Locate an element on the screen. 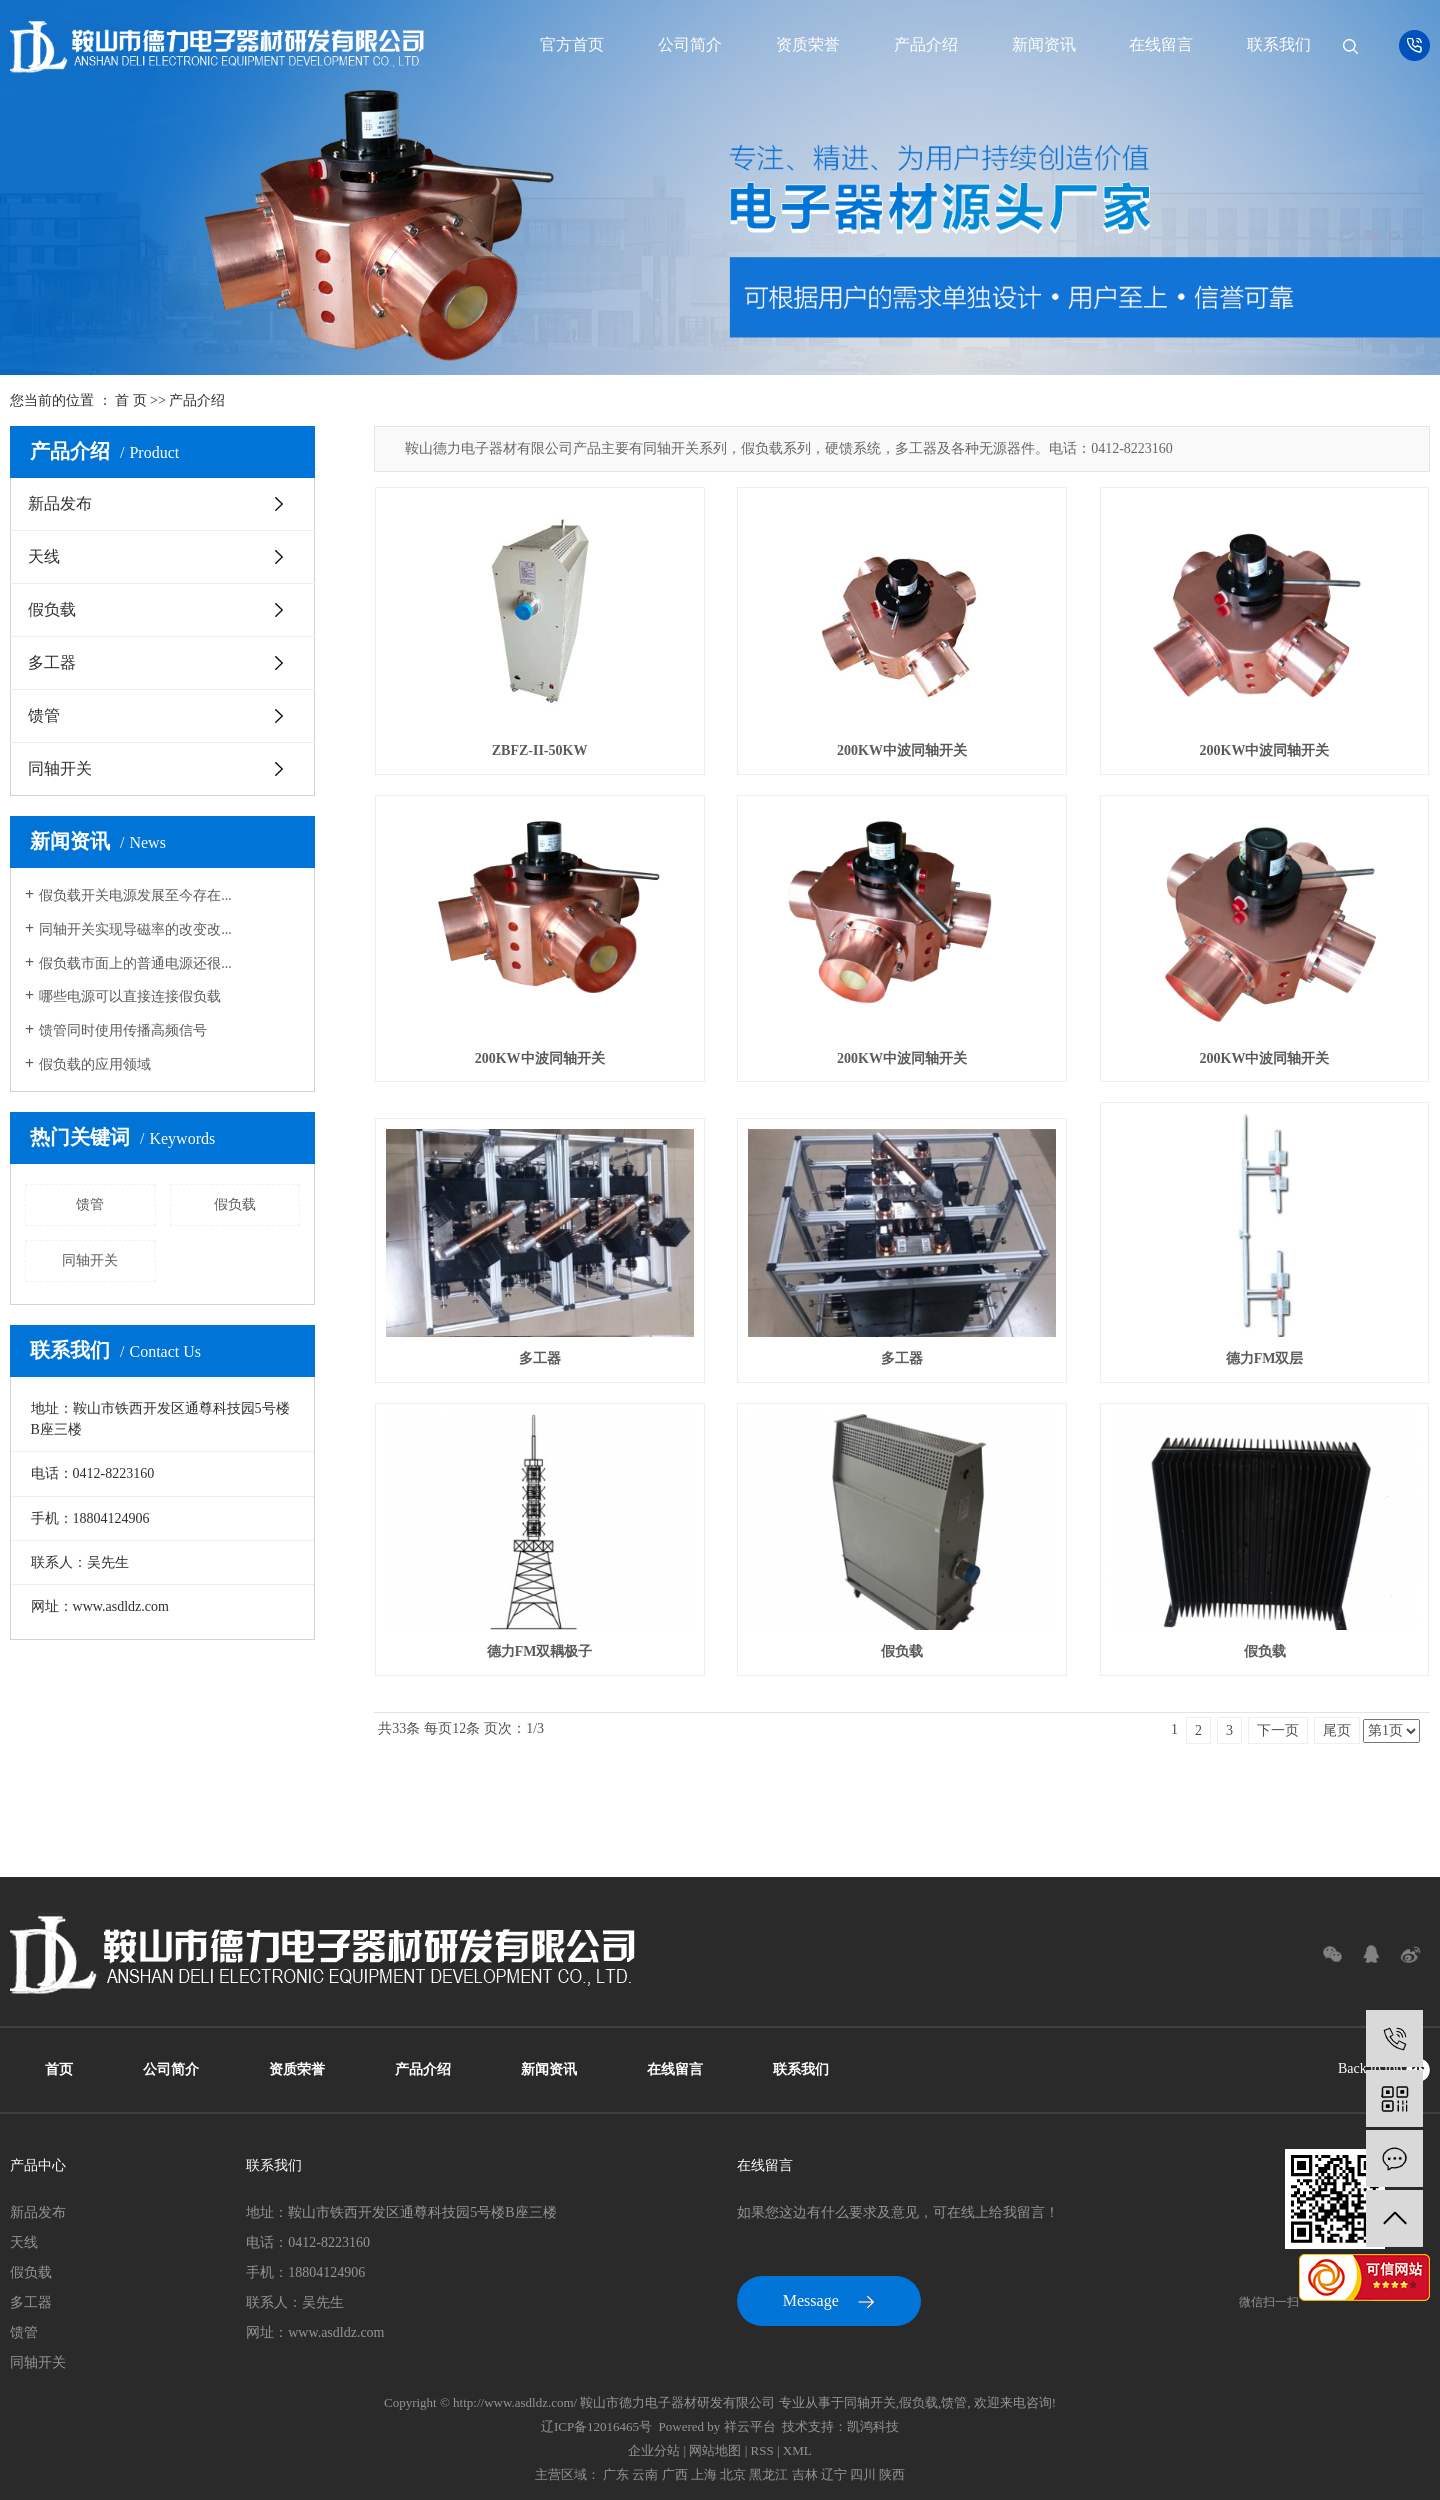 The width and height of the screenshot is (1440, 2500). 下一页 is located at coordinates (1278, 1730).